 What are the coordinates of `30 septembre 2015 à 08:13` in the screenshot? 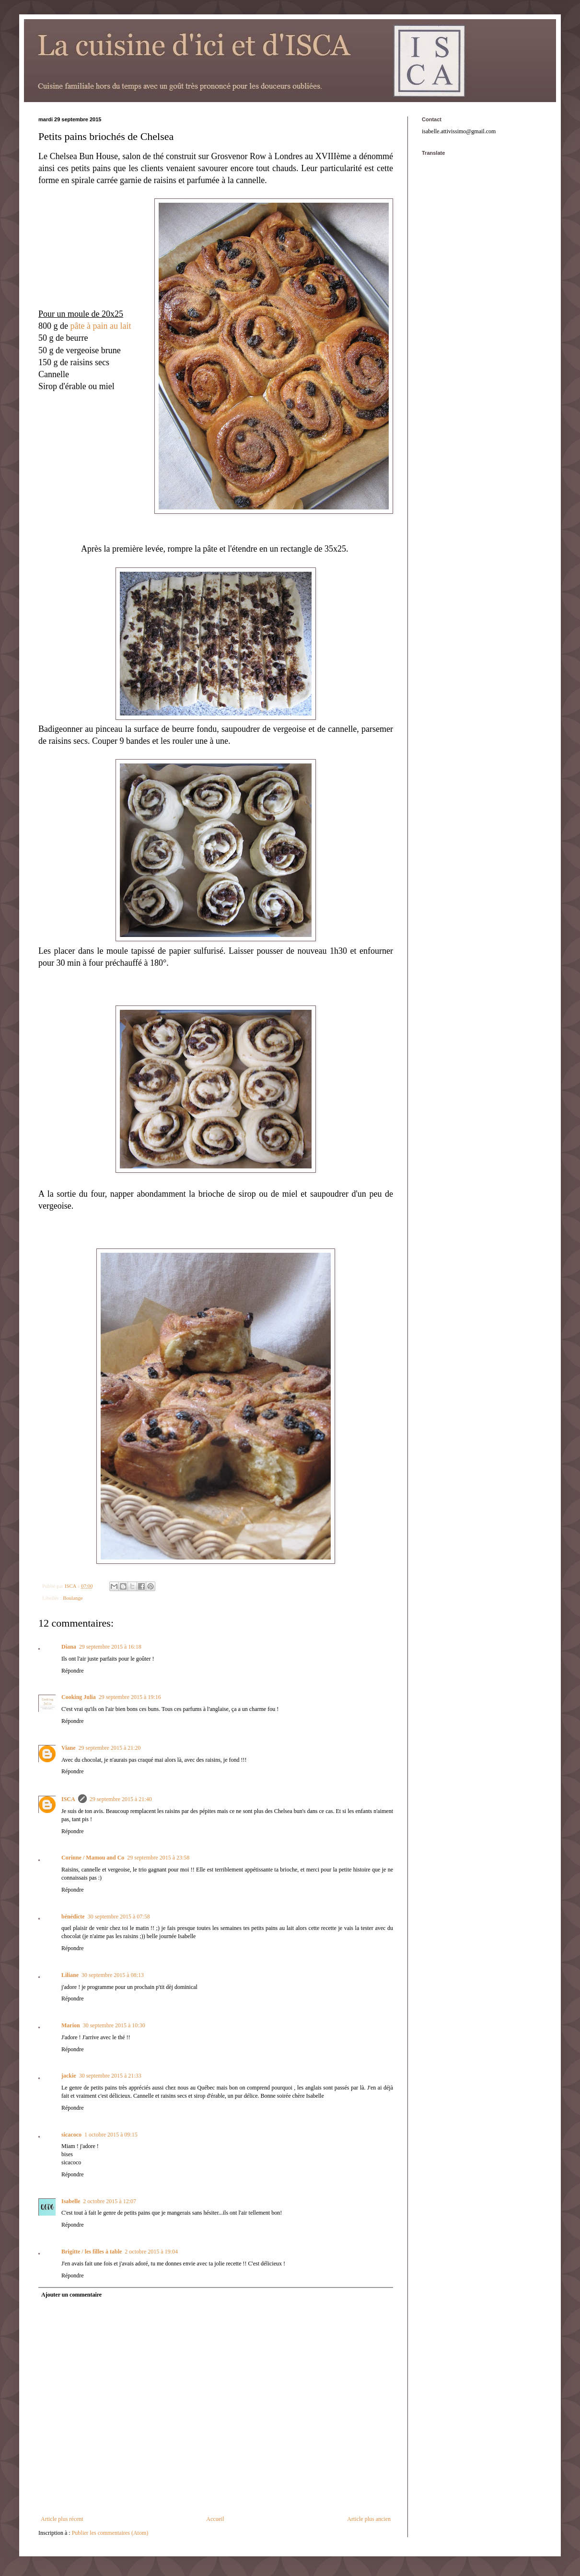 It's located at (112, 1975).